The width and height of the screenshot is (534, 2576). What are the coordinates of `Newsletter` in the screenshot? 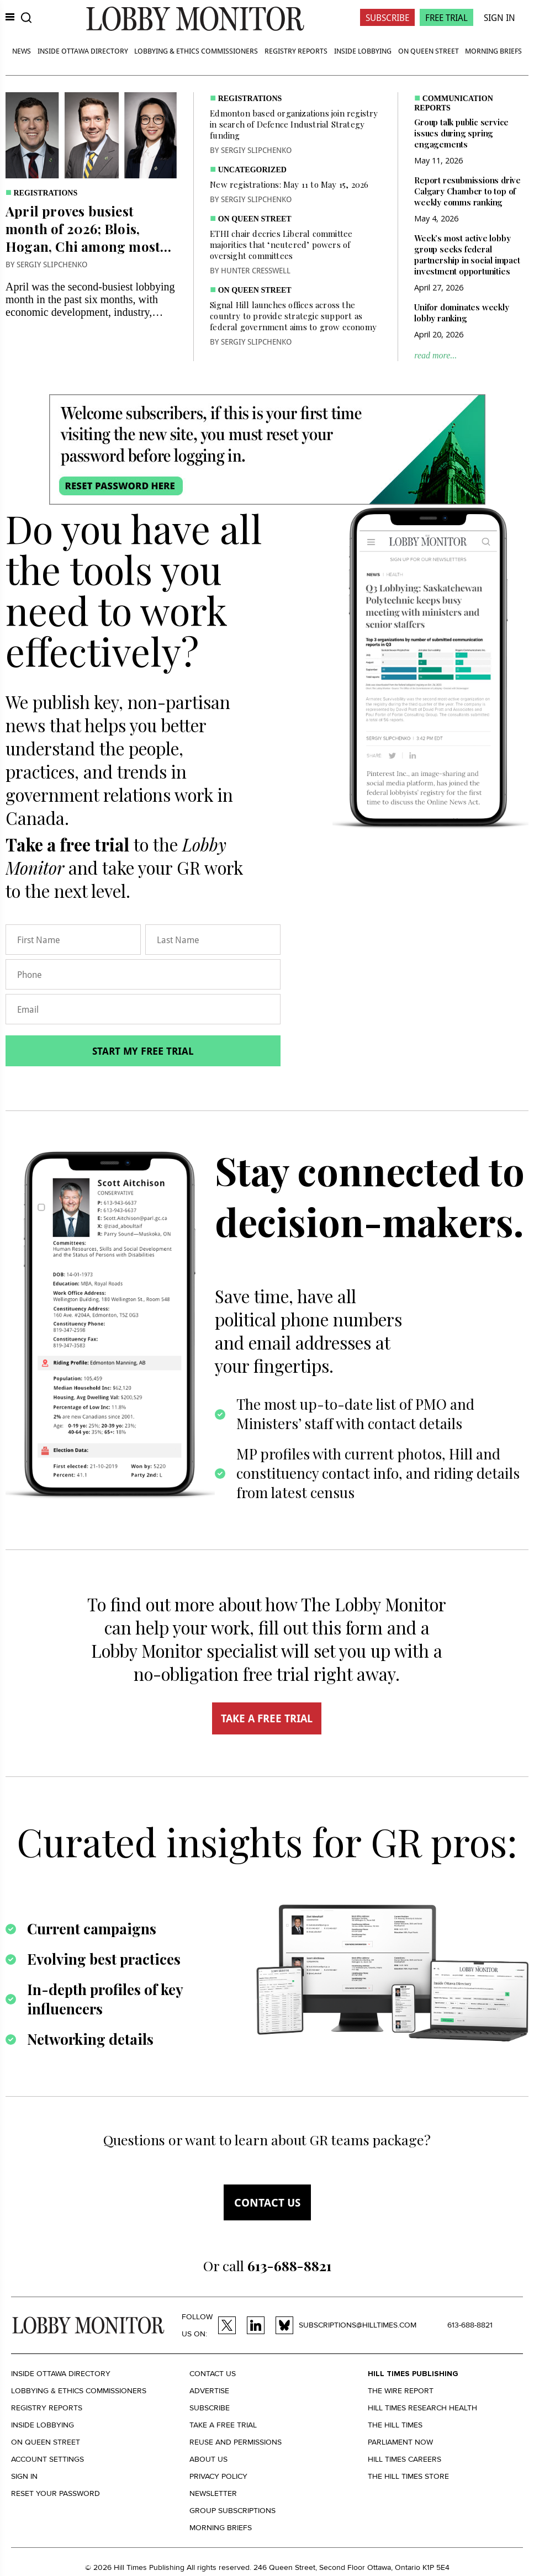 It's located at (213, 2493).